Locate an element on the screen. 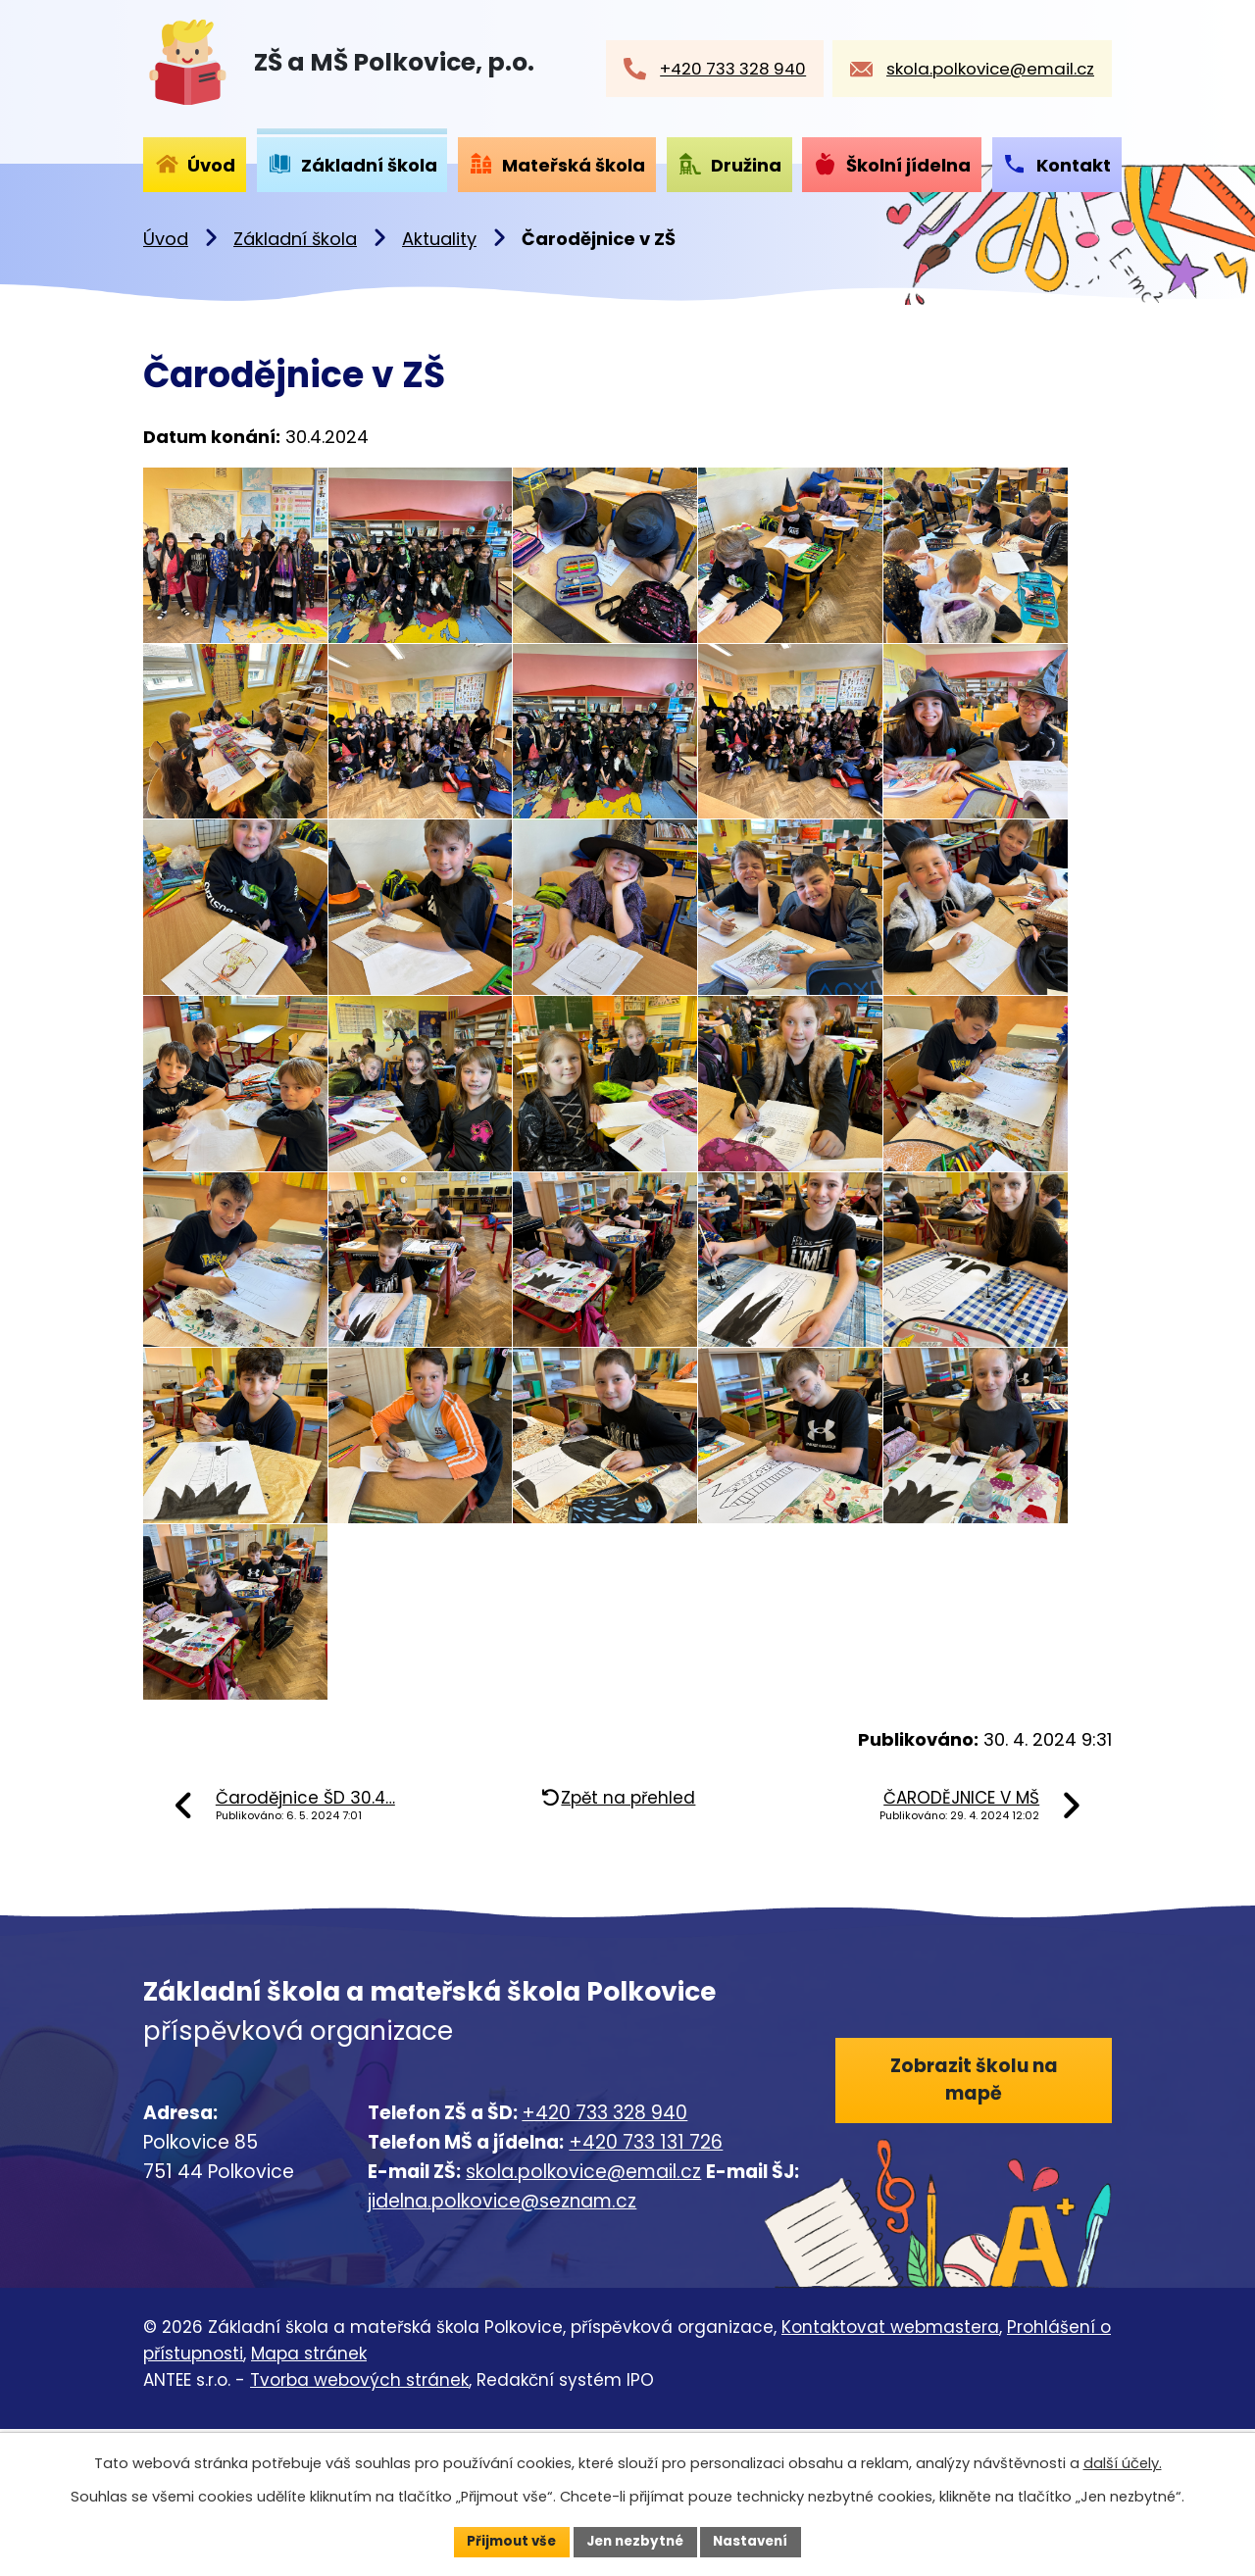 This screenshot has height=2576, width=1255. Družina is located at coordinates (746, 165).